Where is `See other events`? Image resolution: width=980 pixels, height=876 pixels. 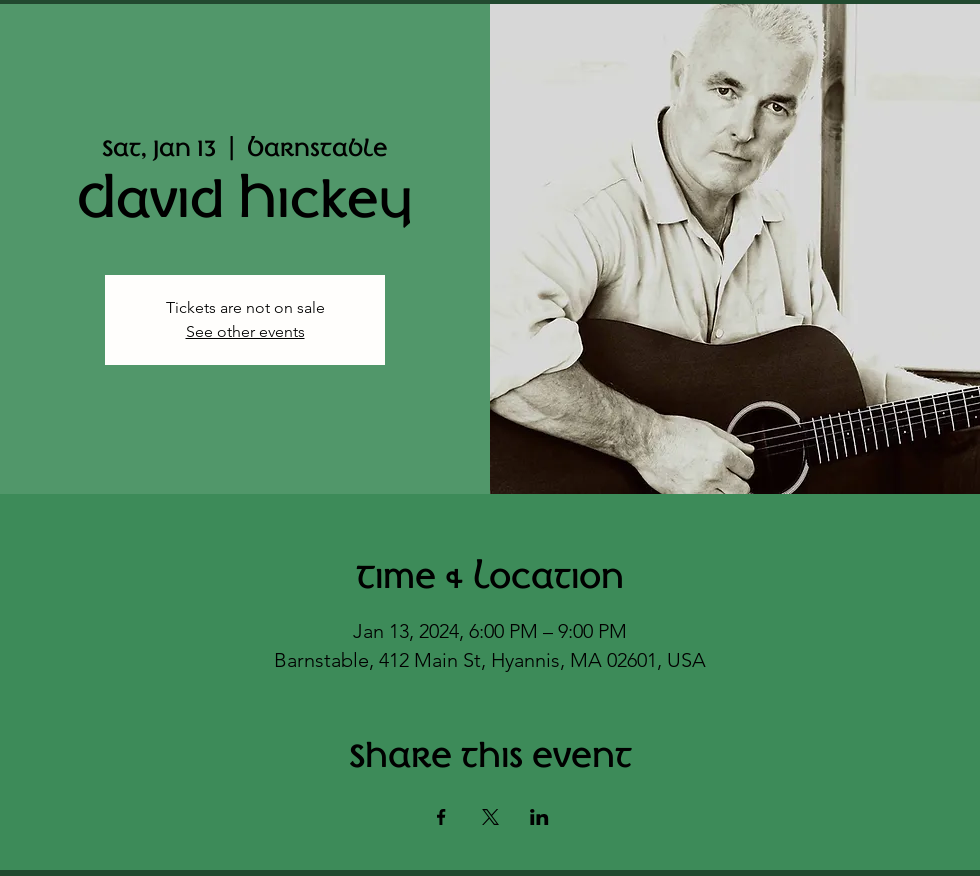
See other events is located at coordinates (245, 331).